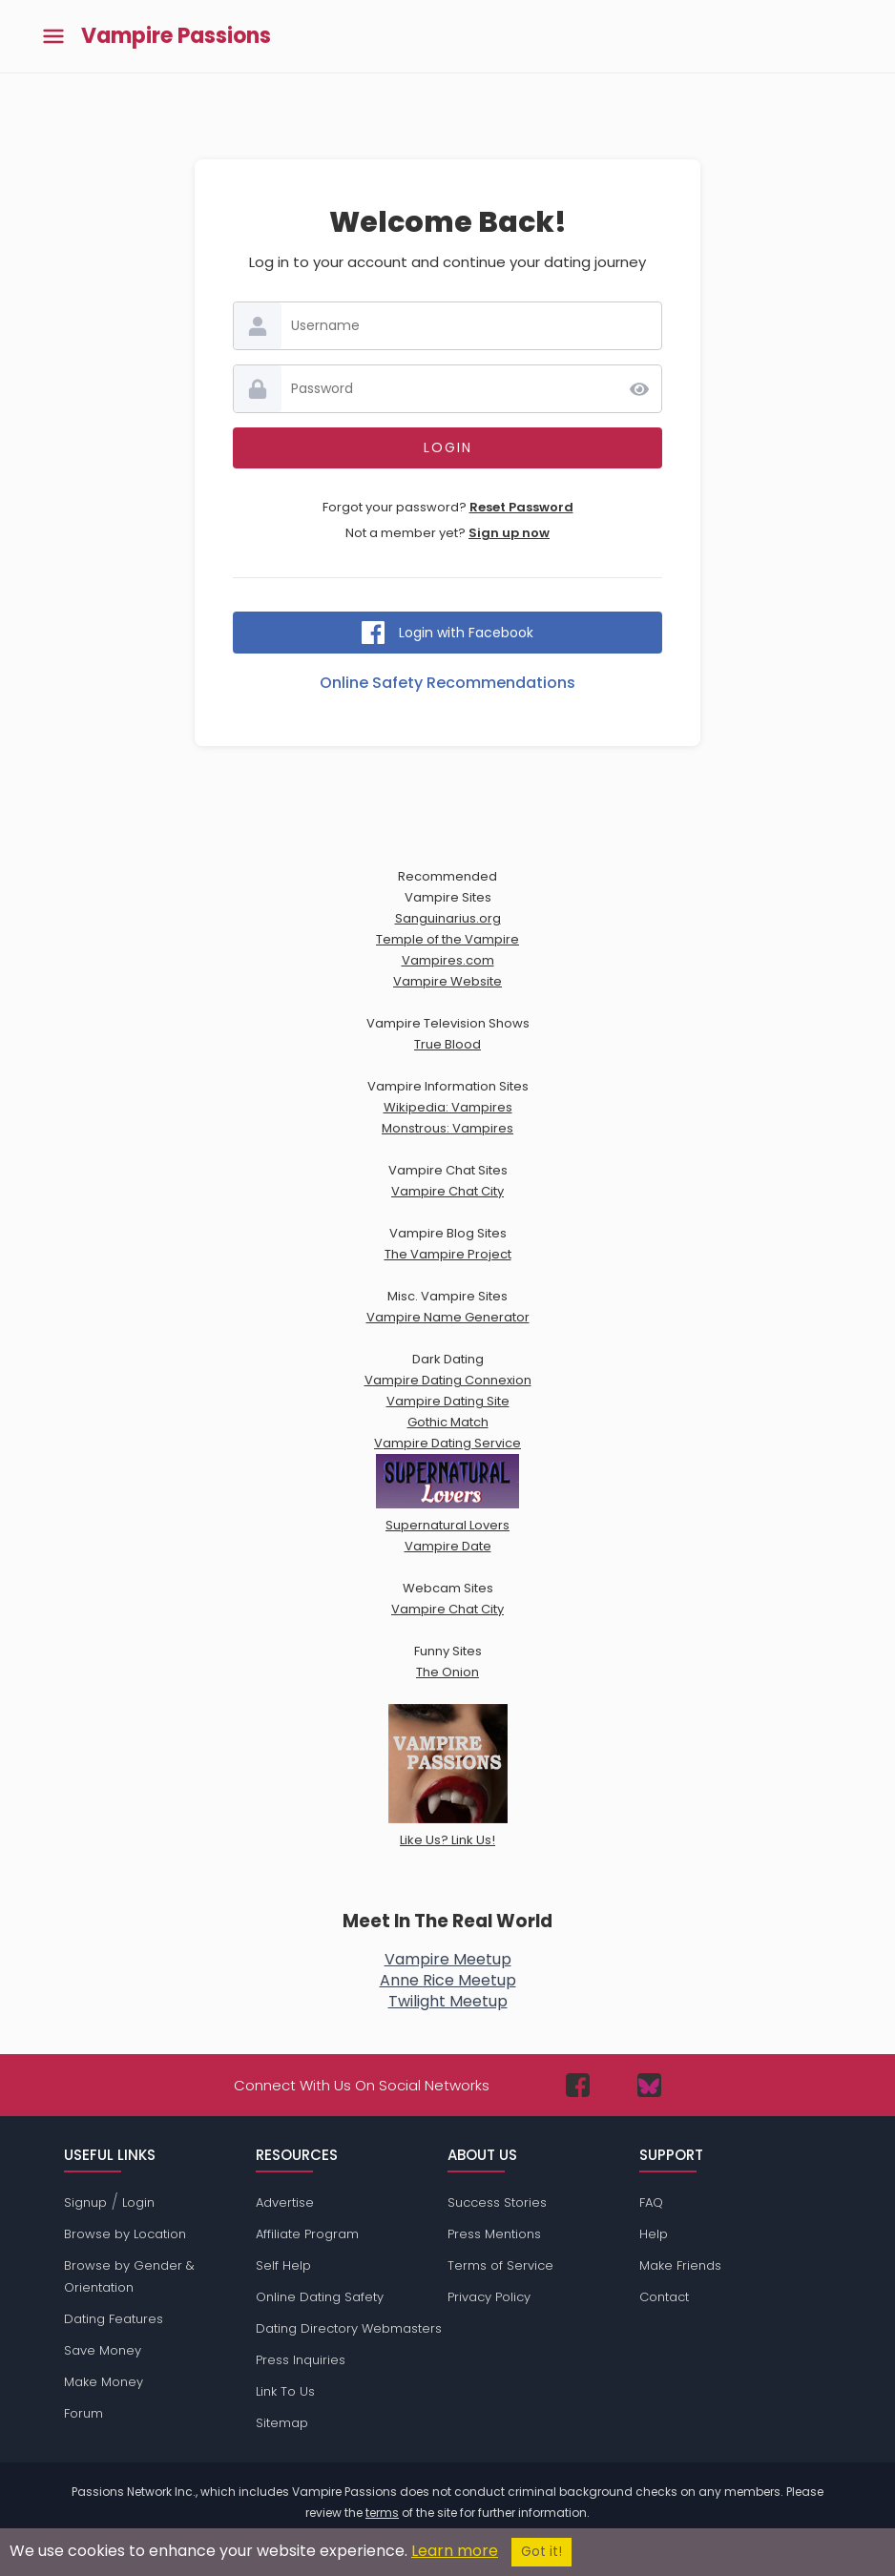  Describe the element at coordinates (448, 918) in the screenshot. I see `Sanguinarius.org` at that location.